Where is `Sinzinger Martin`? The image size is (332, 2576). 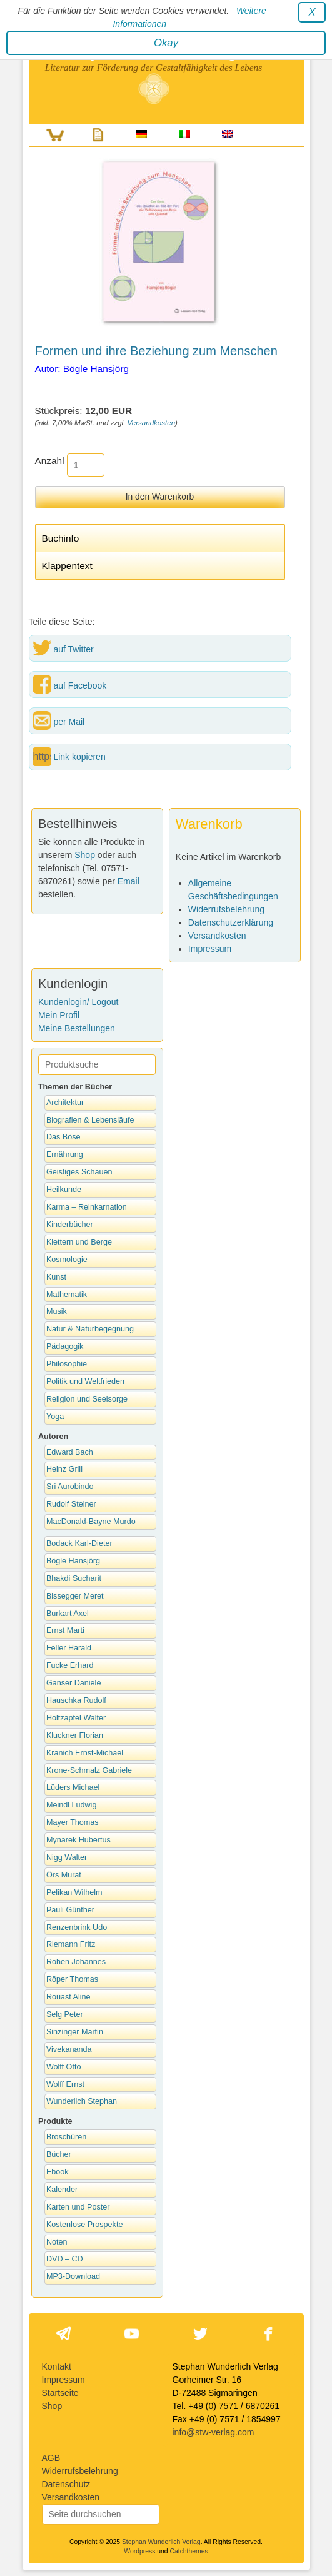
Sinzinger Martin is located at coordinates (74, 2032).